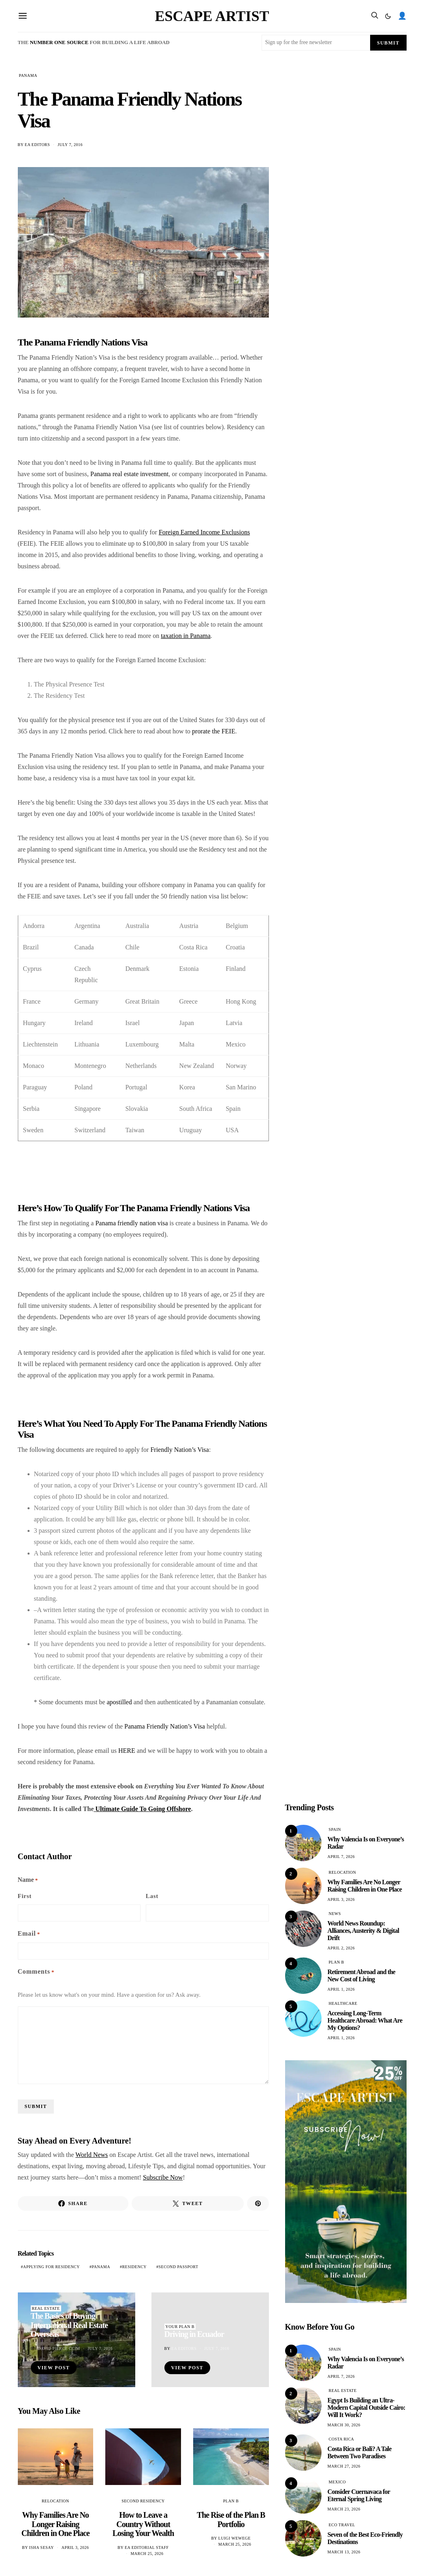  I want to click on EA Editorial Staff, so click(147, 2547).